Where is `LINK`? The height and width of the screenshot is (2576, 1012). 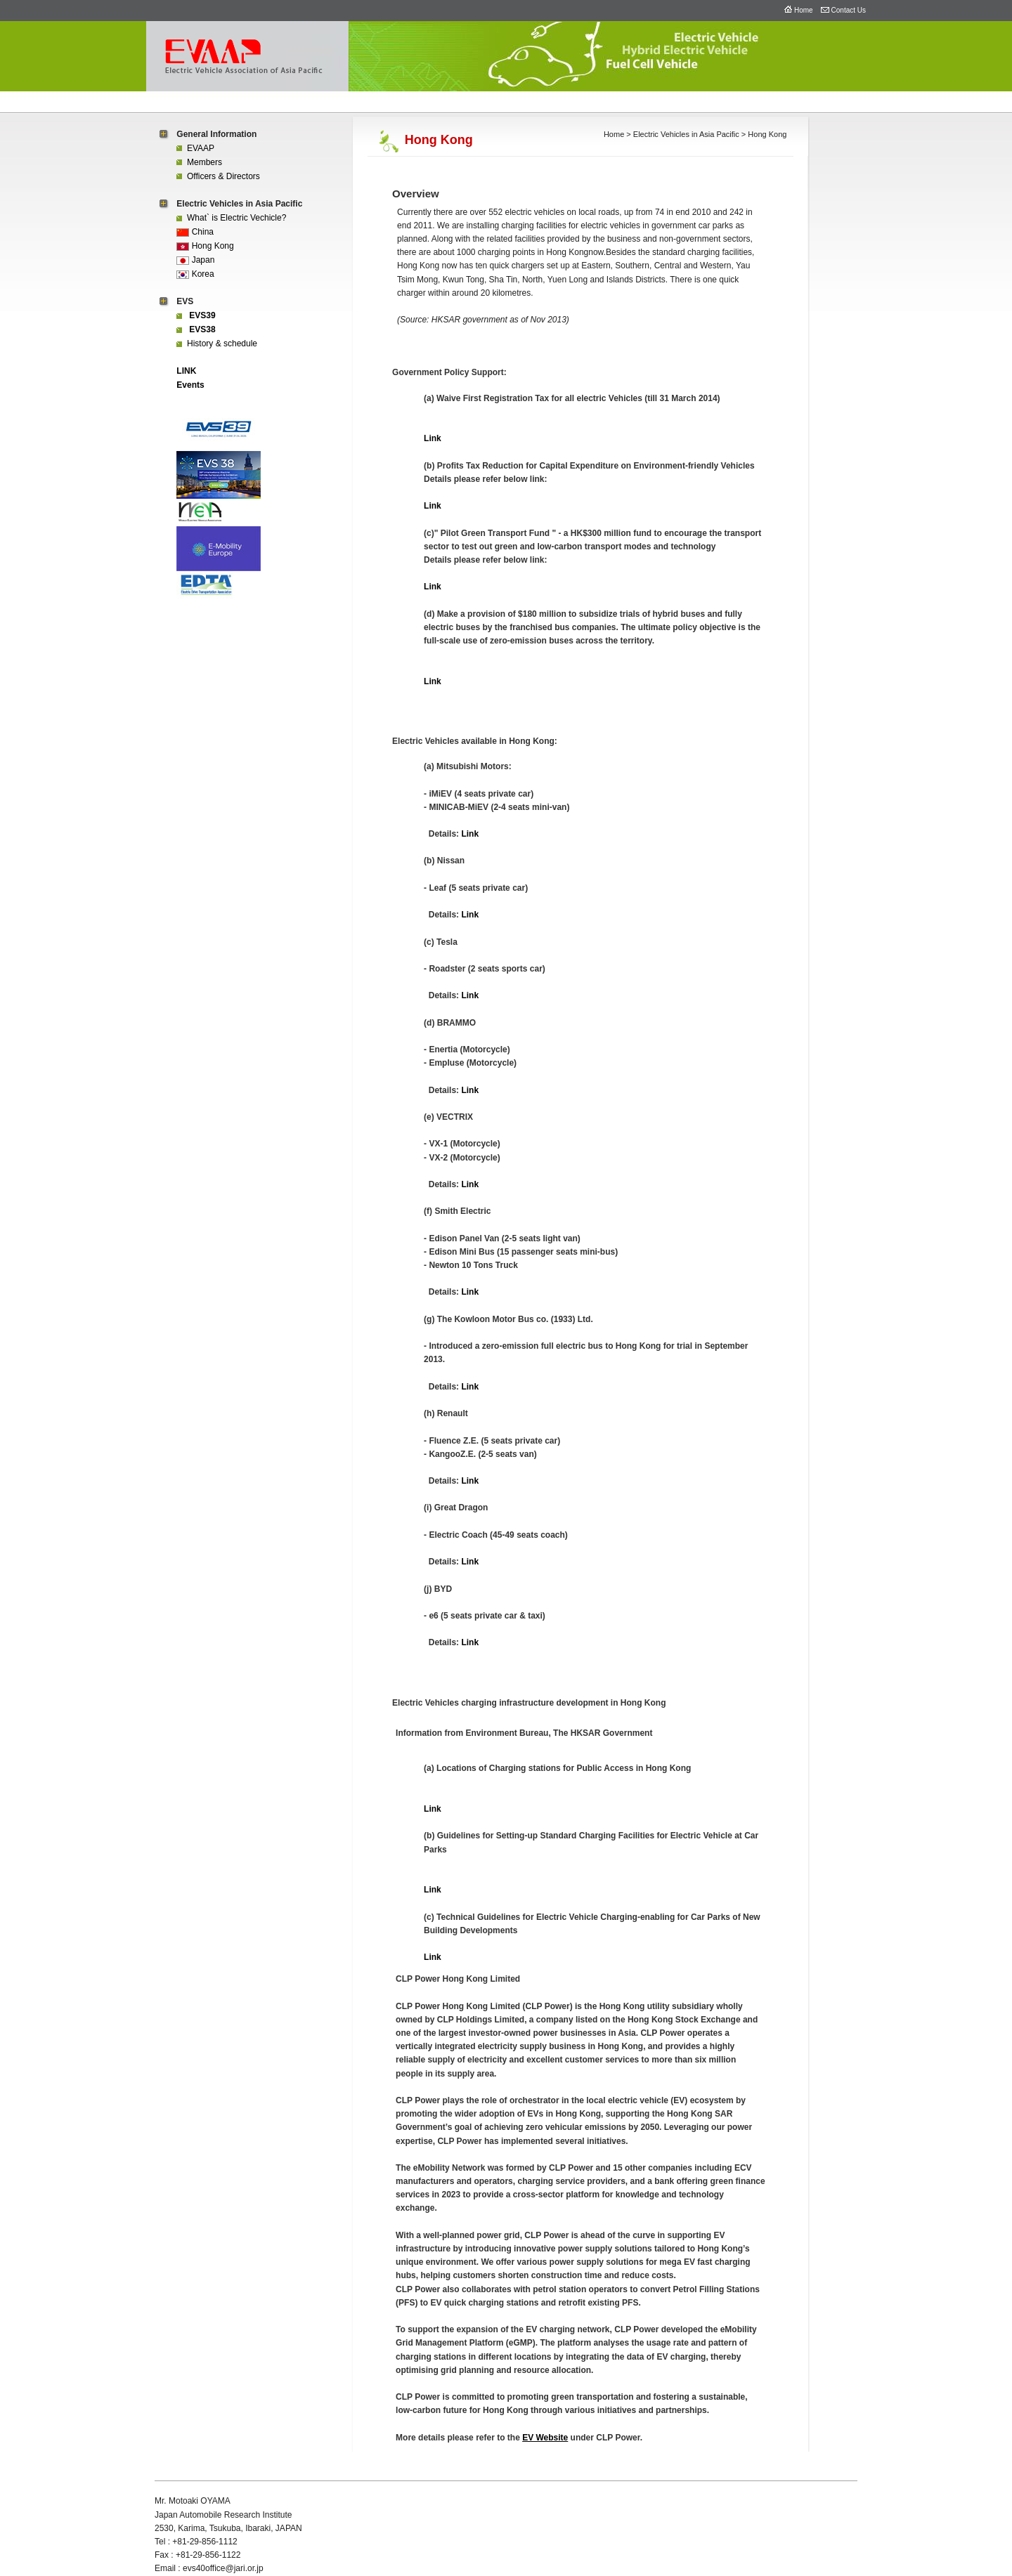 LINK is located at coordinates (186, 371).